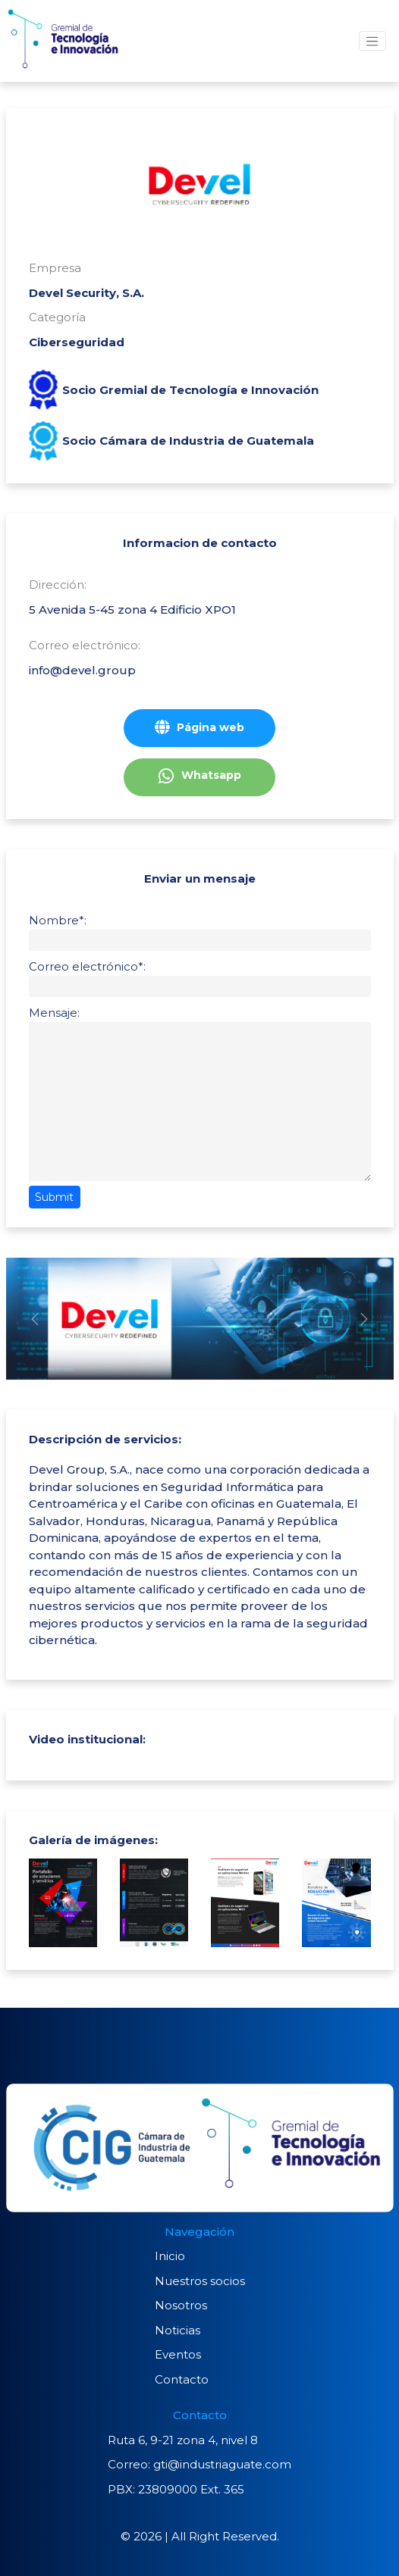 Image resolution: width=399 pixels, height=2576 pixels. What do you see at coordinates (57, 920) in the screenshot?
I see `Nombre*:` at bounding box center [57, 920].